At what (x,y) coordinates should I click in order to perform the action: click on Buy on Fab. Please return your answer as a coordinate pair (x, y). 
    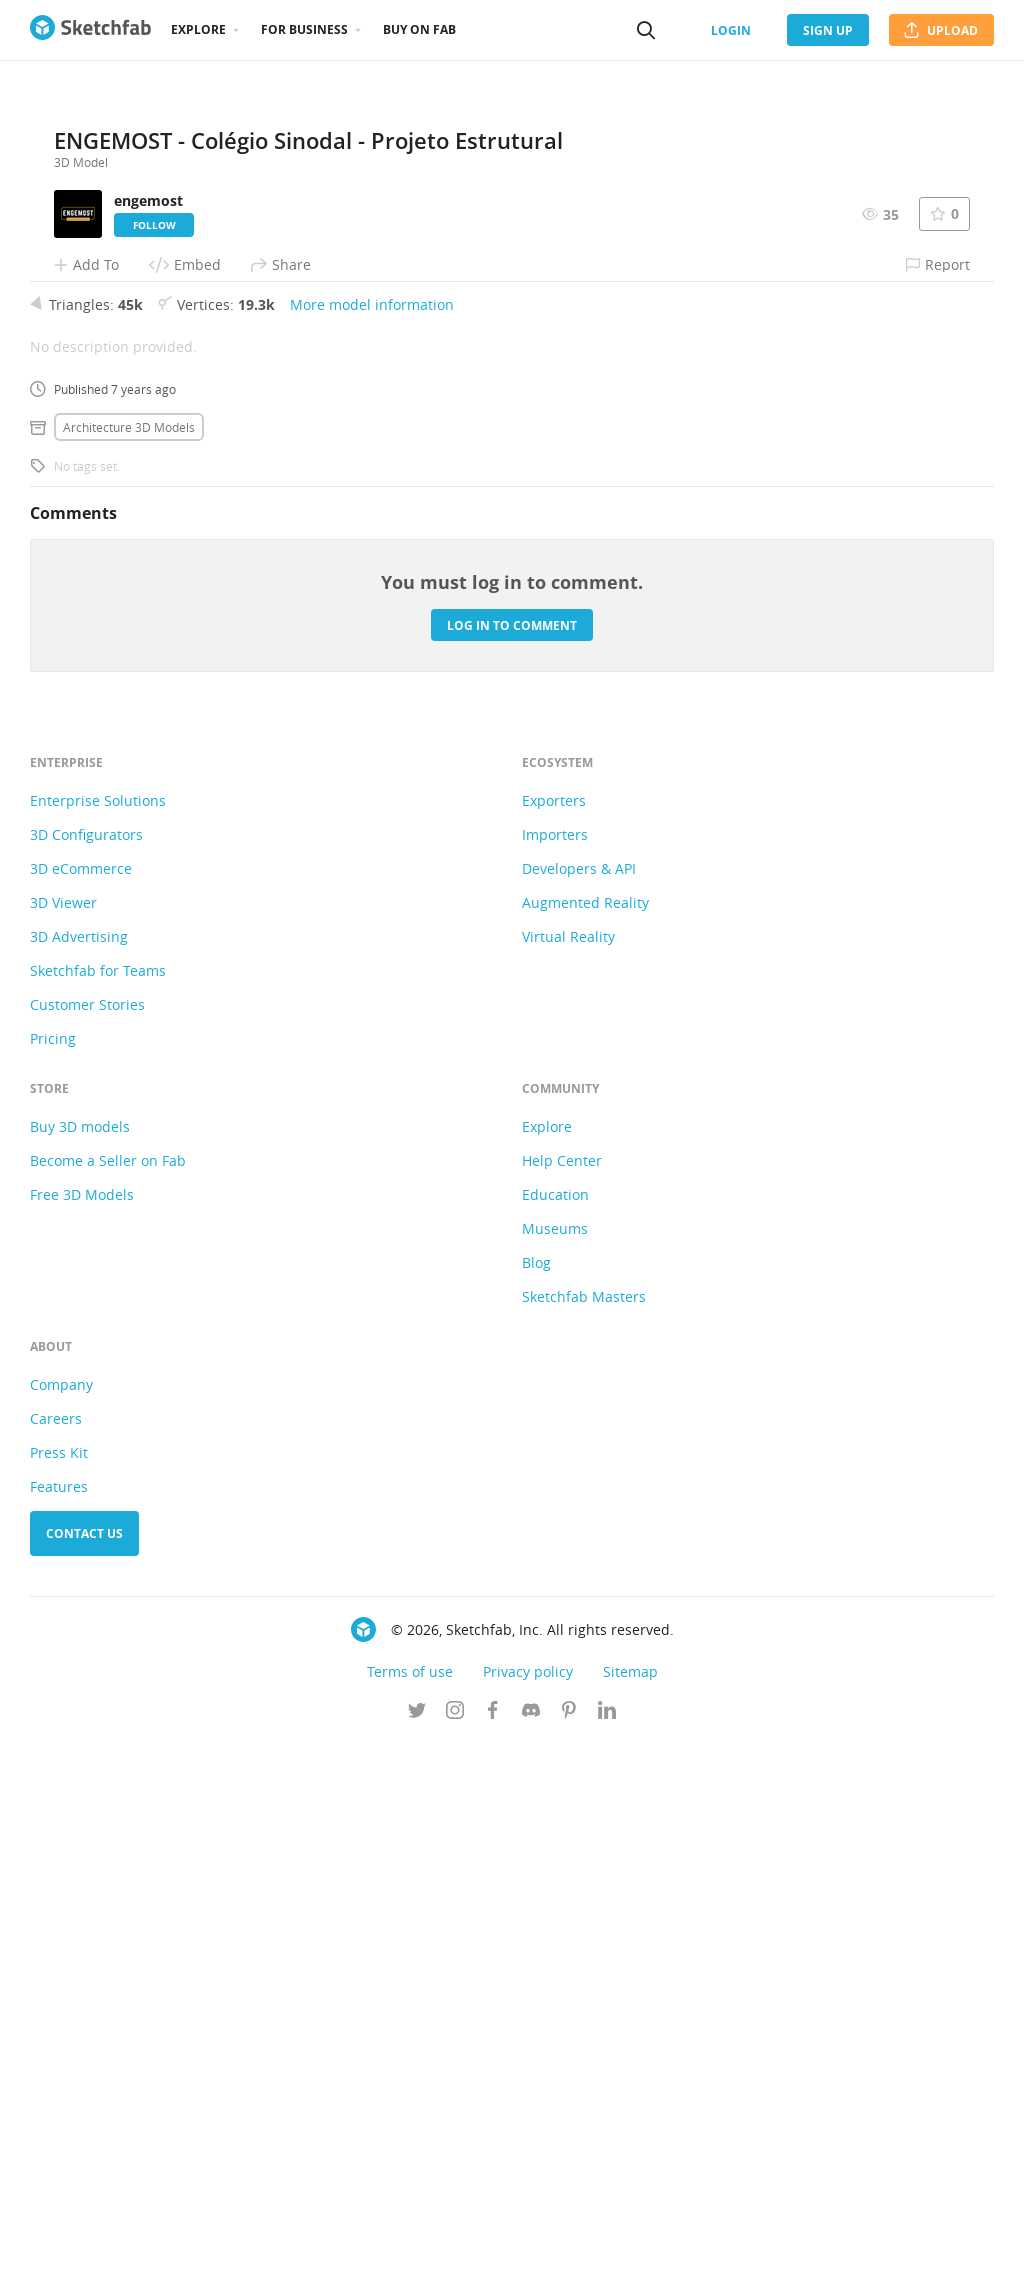
    Looking at the image, I should click on (419, 29).